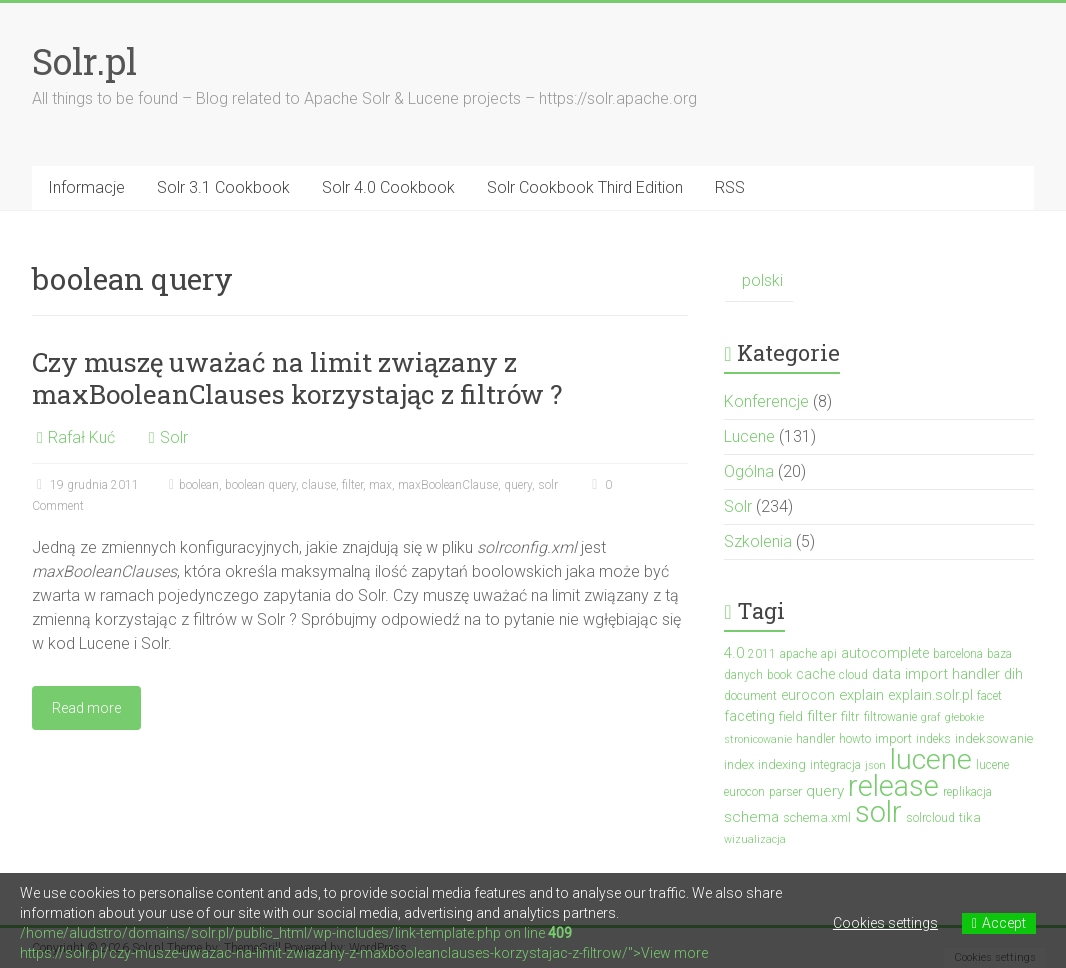  Describe the element at coordinates (766, 401) in the screenshot. I see `Konferencje` at that location.